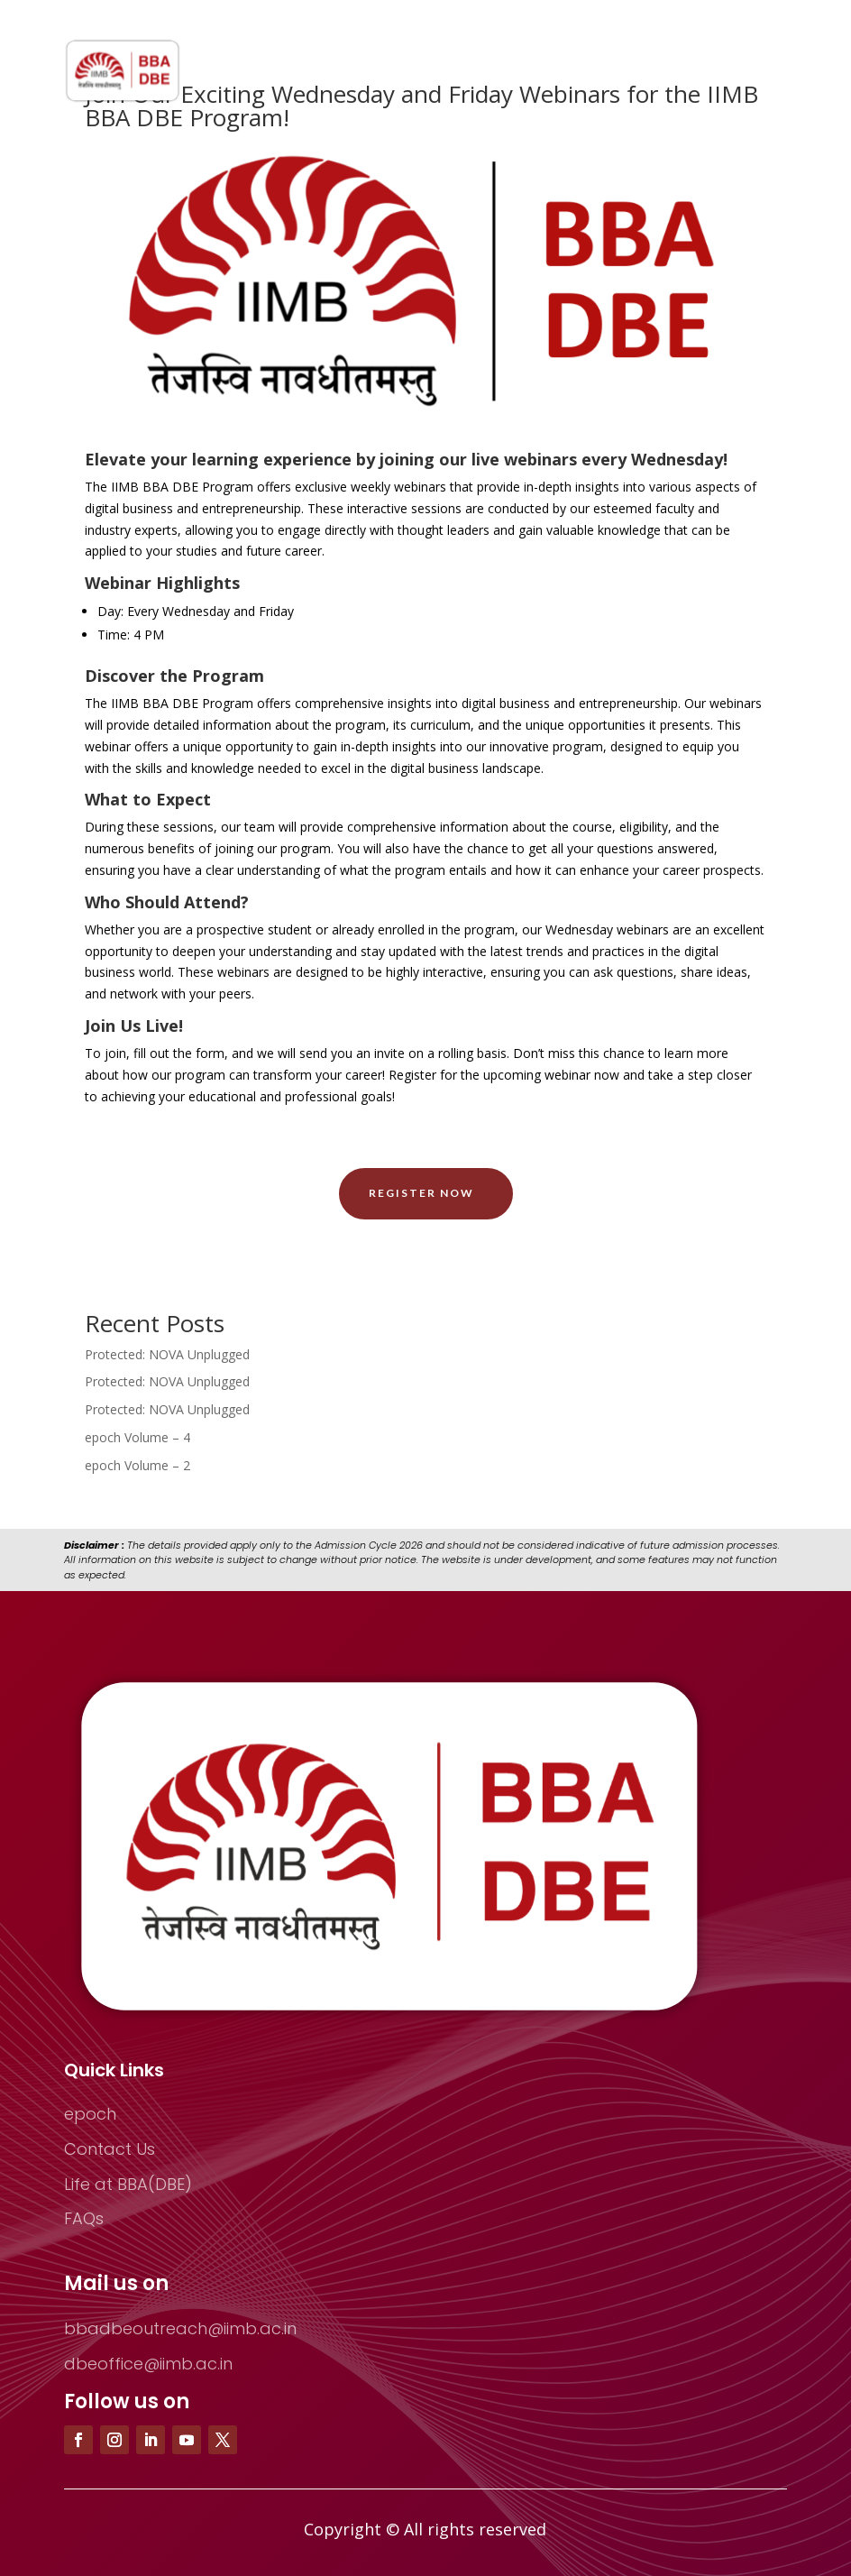  I want to click on Register Now, so click(421, 1193).